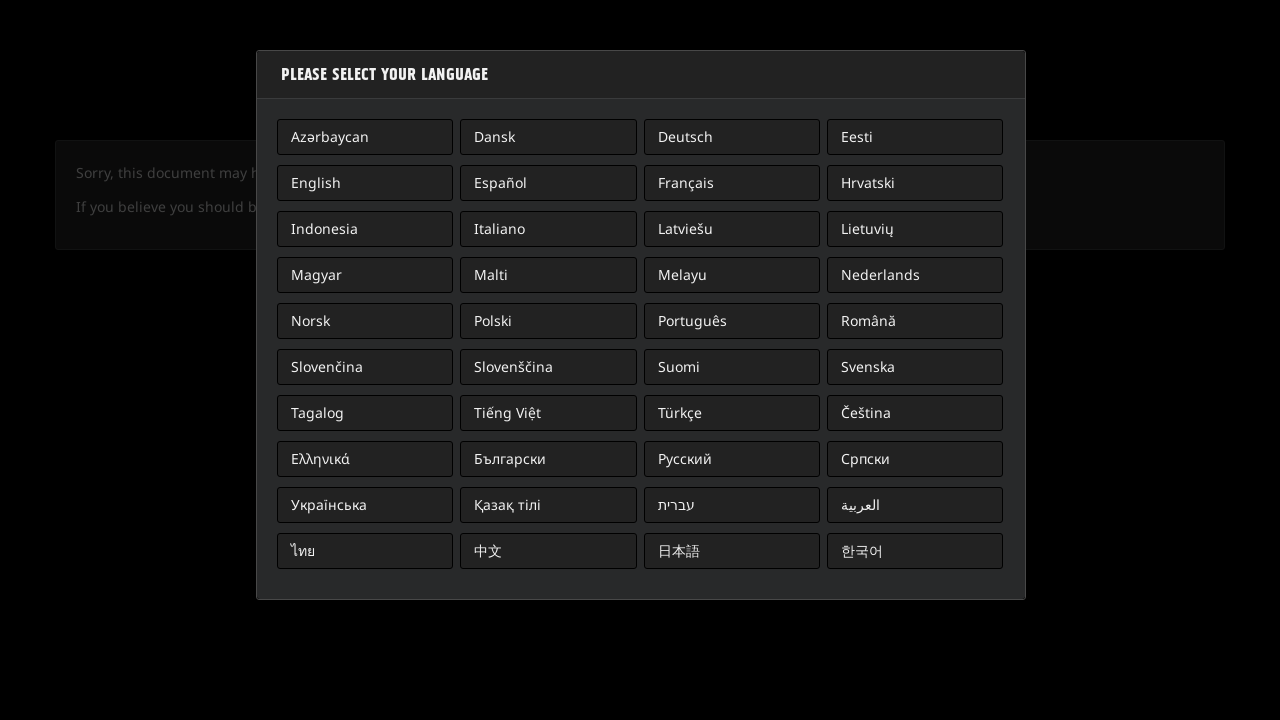 This screenshot has height=720, width=1280. What do you see at coordinates (320, 458) in the screenshot?
I see `Ελληνικά [button]` at bounding box center [320, 458].